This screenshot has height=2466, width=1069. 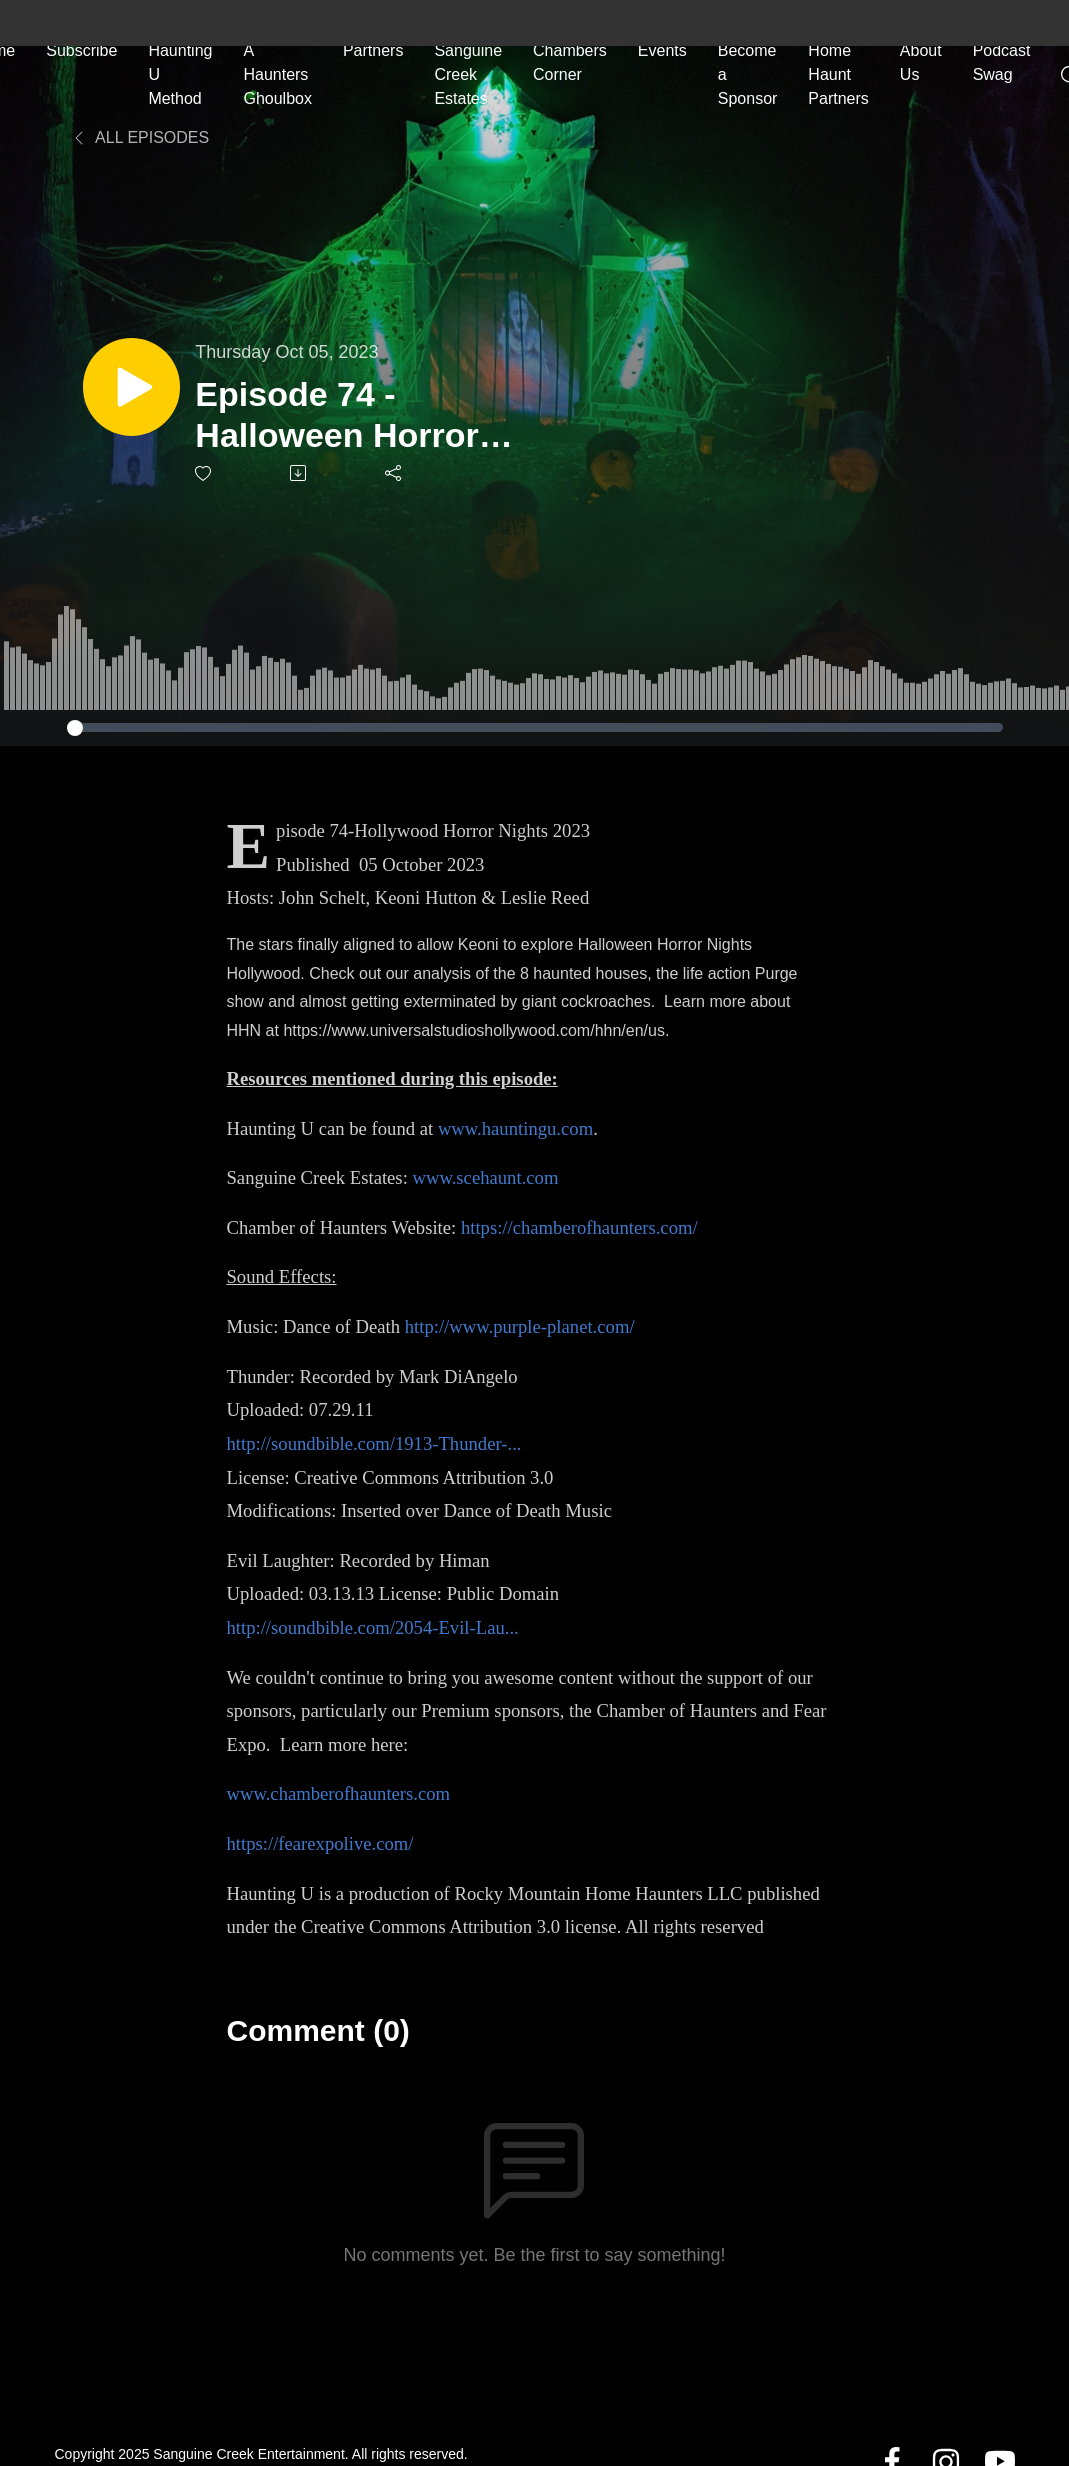 What do you see at coordinates (338, 1793) in the screenshot?
I see `www.chamberofhaunters.com` at bounding box center [338, 1793].